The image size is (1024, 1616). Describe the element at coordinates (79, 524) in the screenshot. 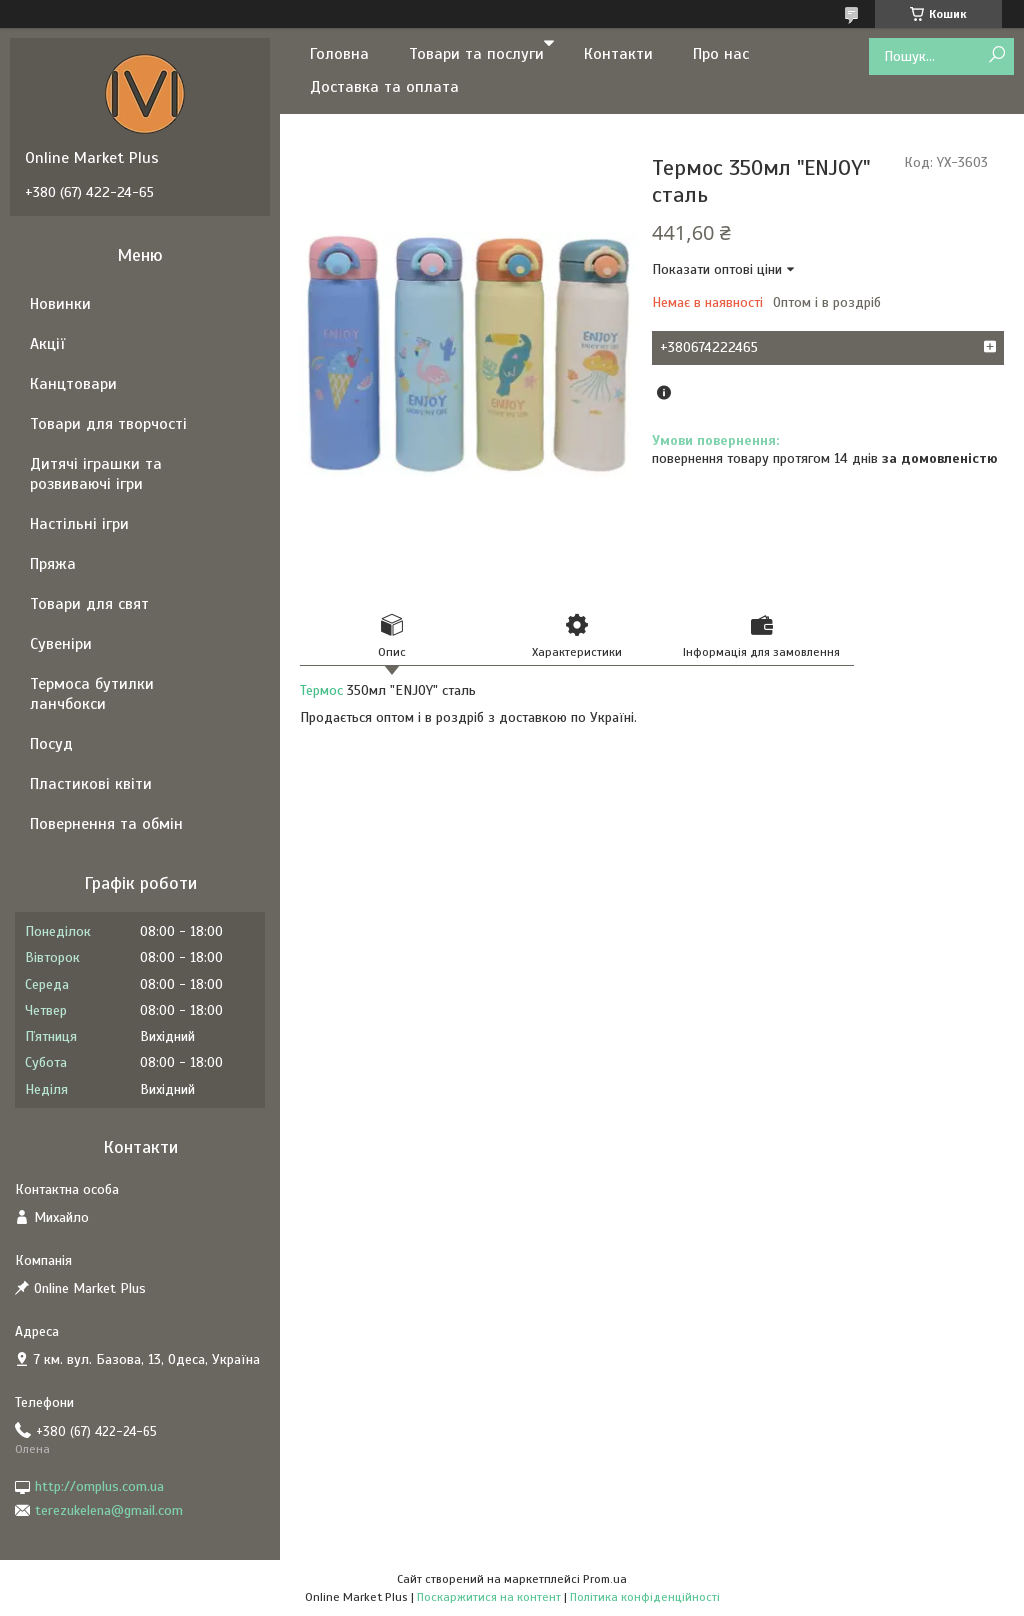

I see `Настільні ігри` at that location.